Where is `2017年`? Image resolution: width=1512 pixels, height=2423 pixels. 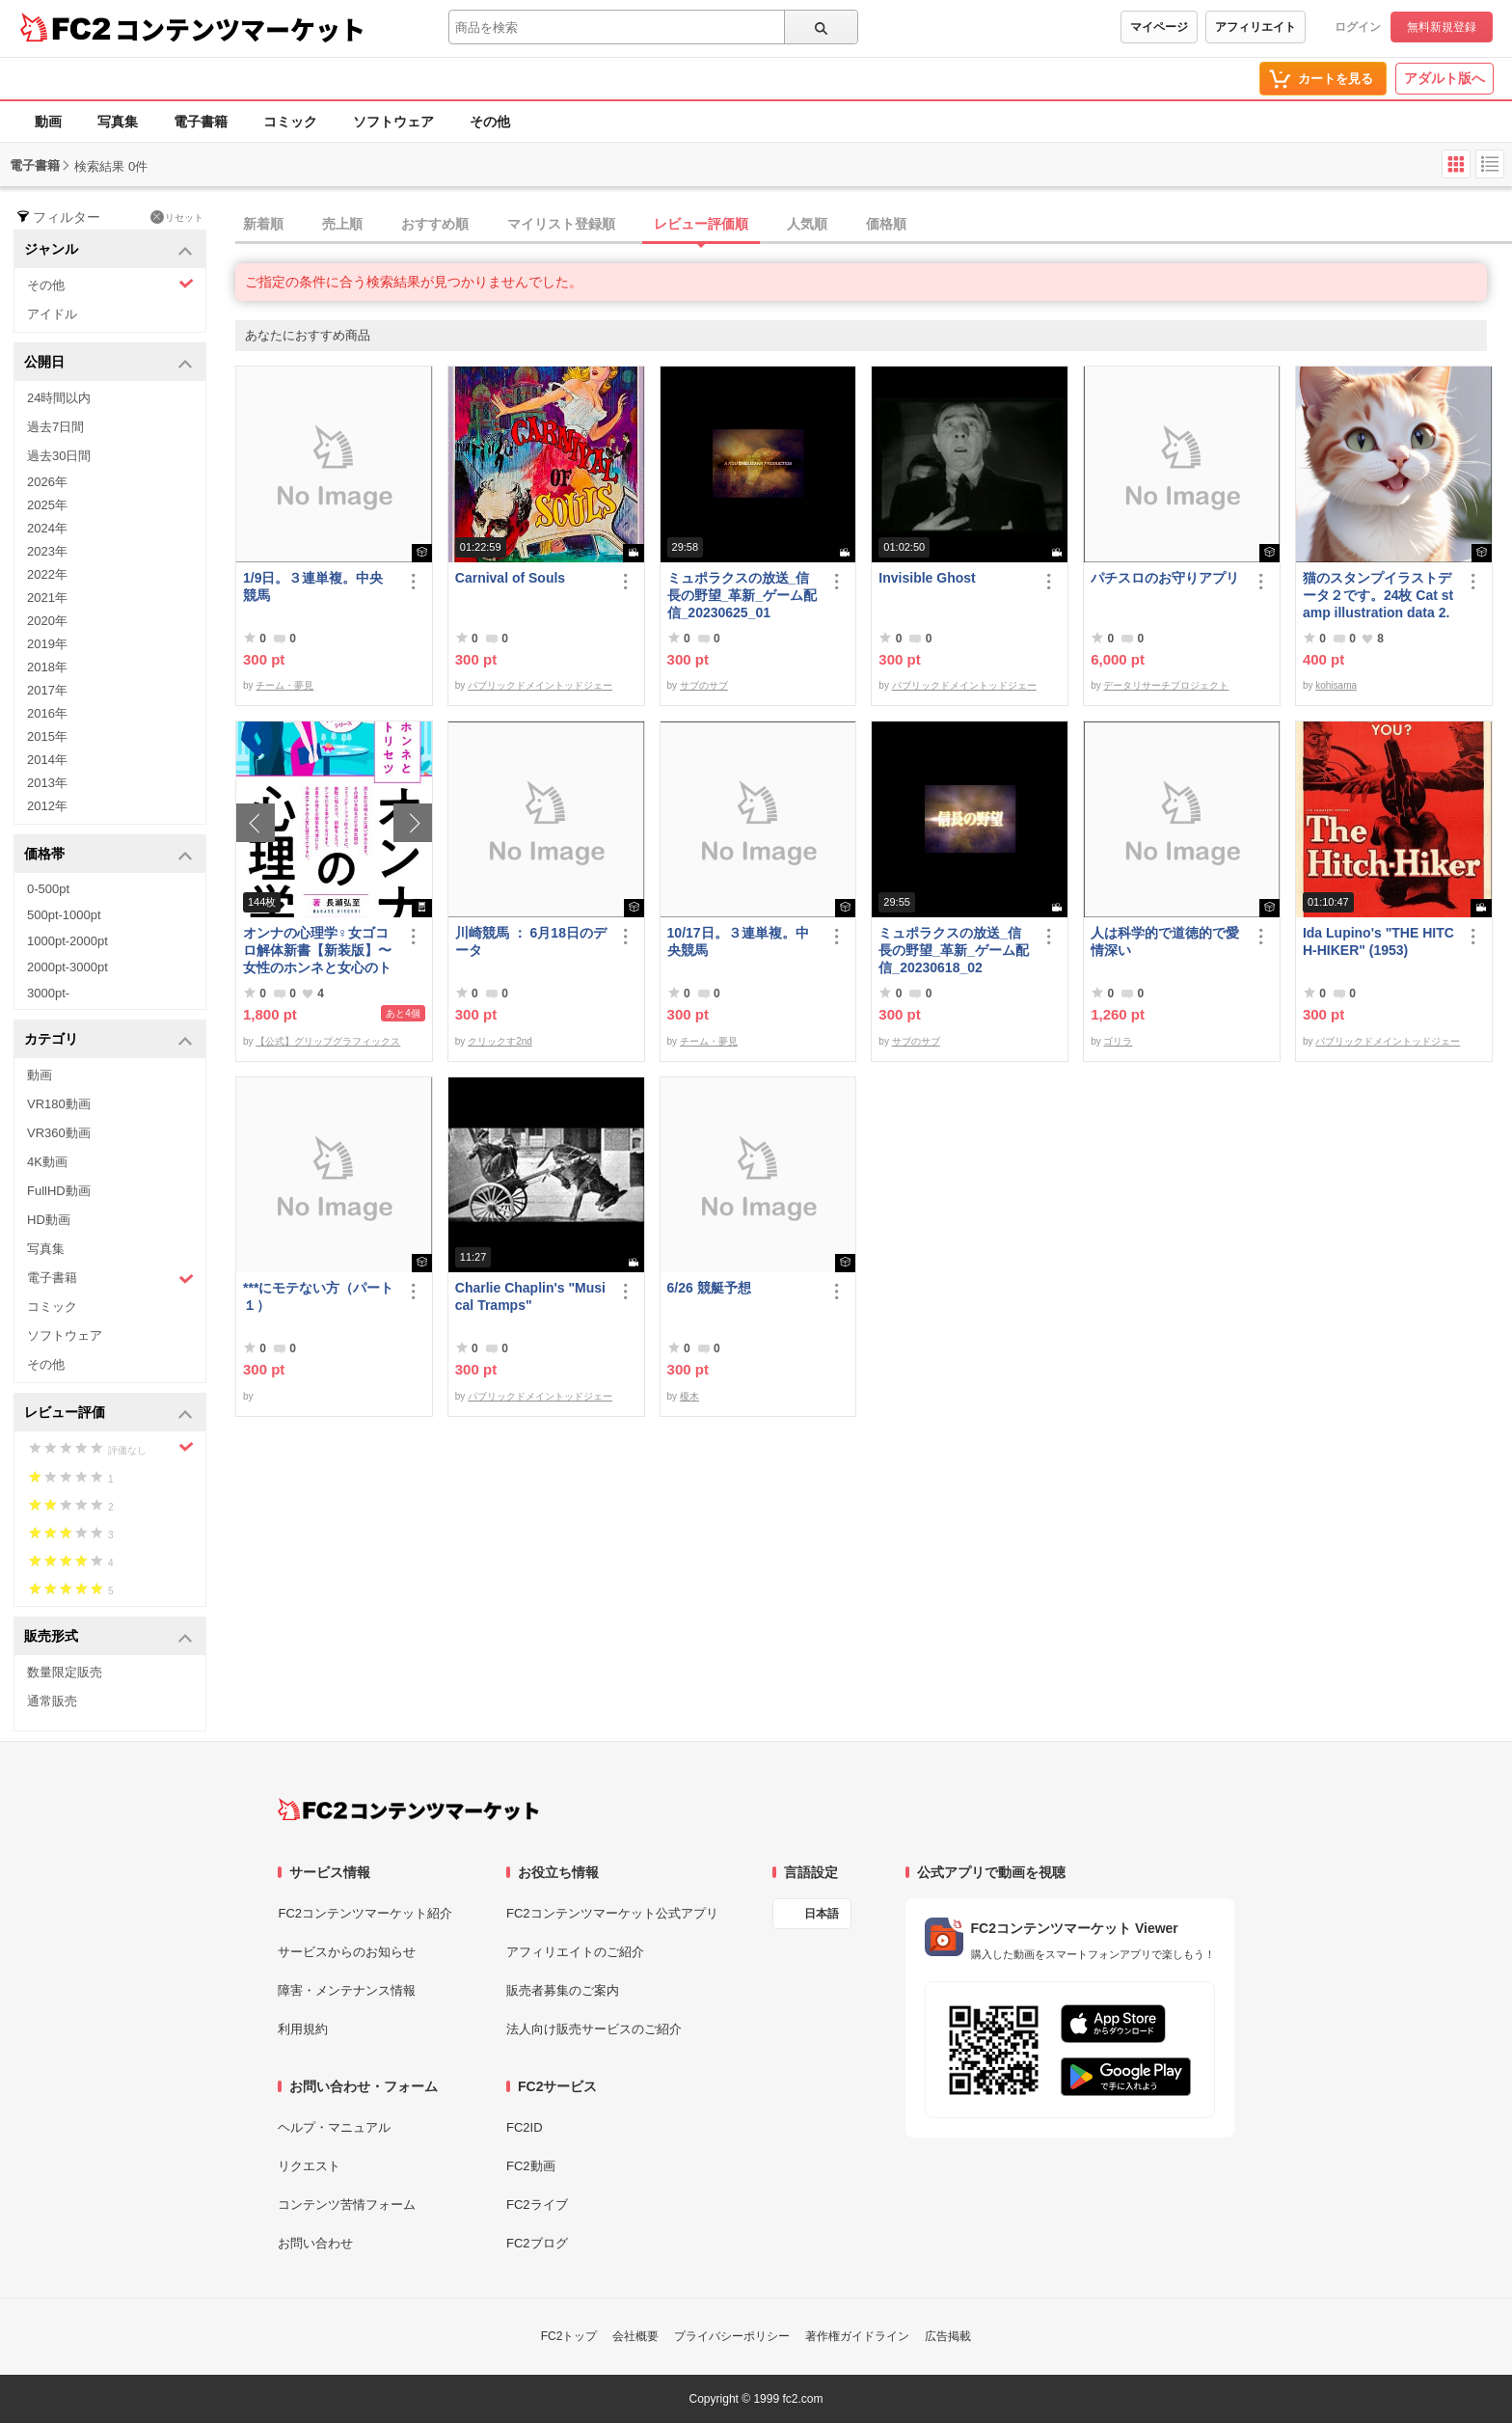 2017年 is located at coordinates (47, 690).